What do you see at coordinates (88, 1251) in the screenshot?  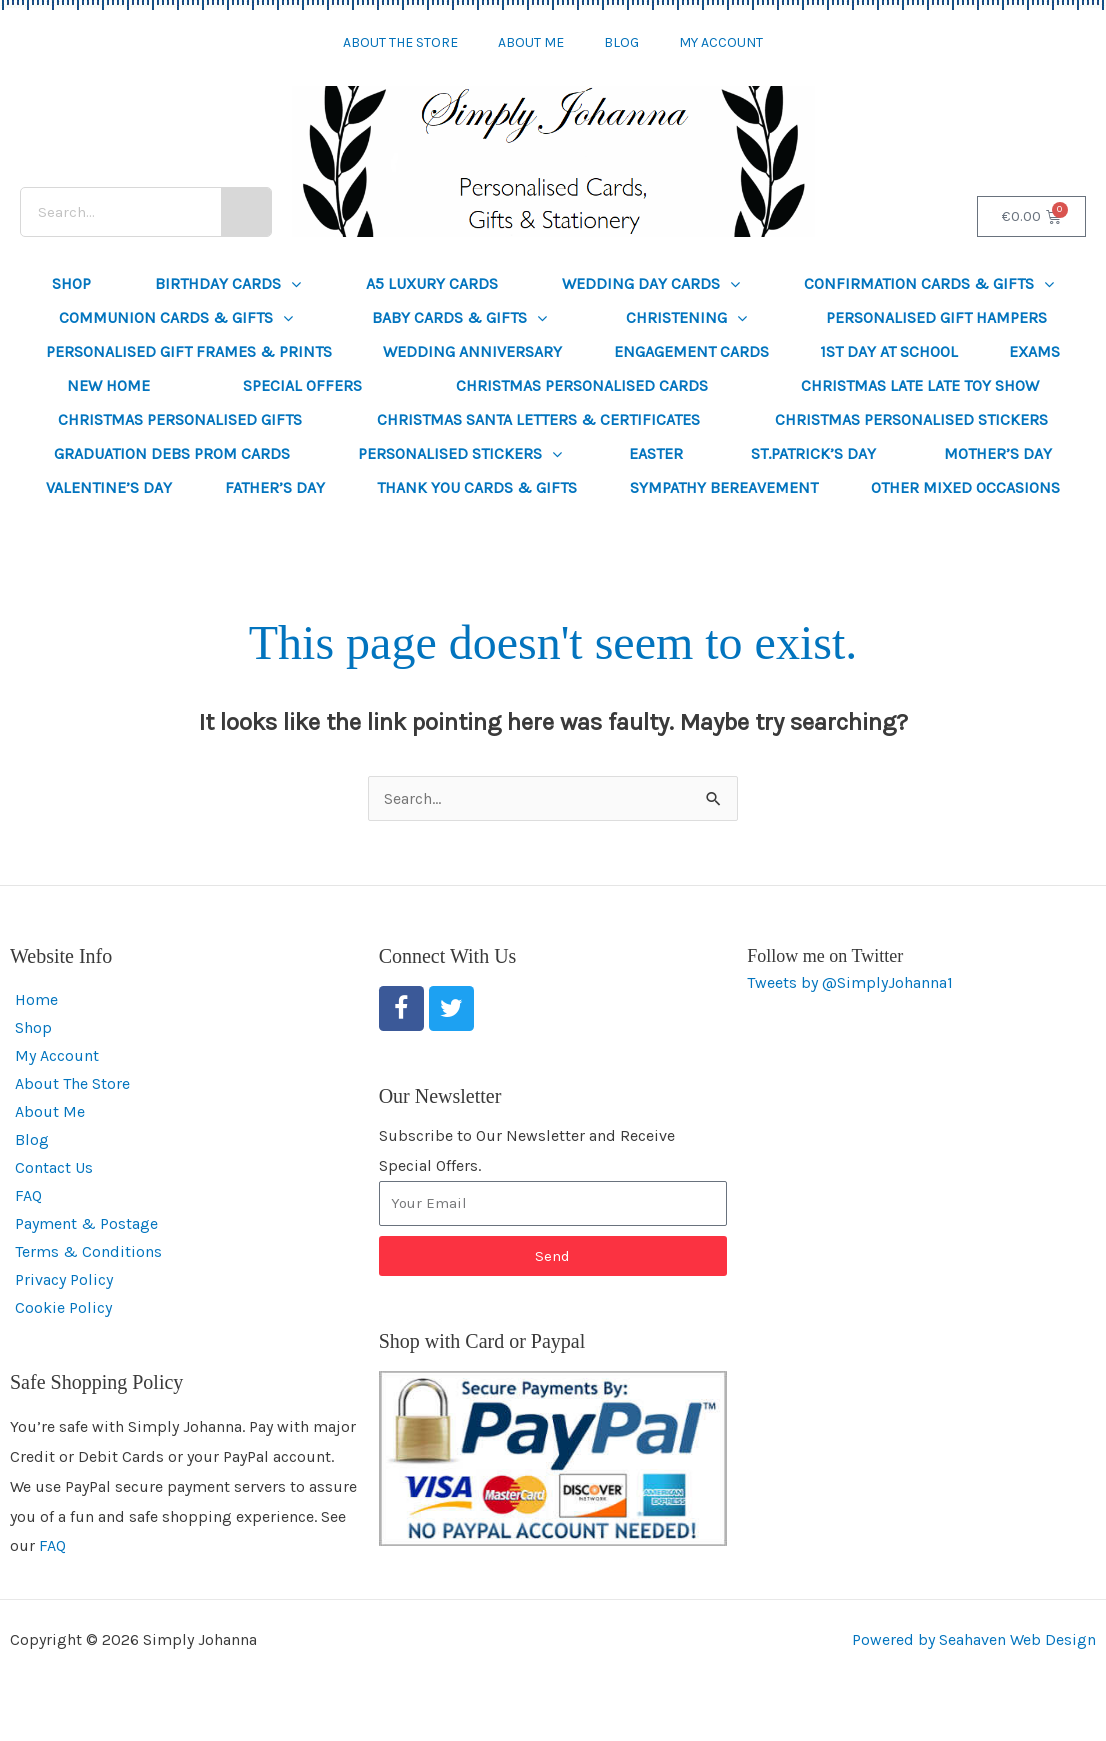 I see `Terms & Conditions` at bounding box center [88, 1251].